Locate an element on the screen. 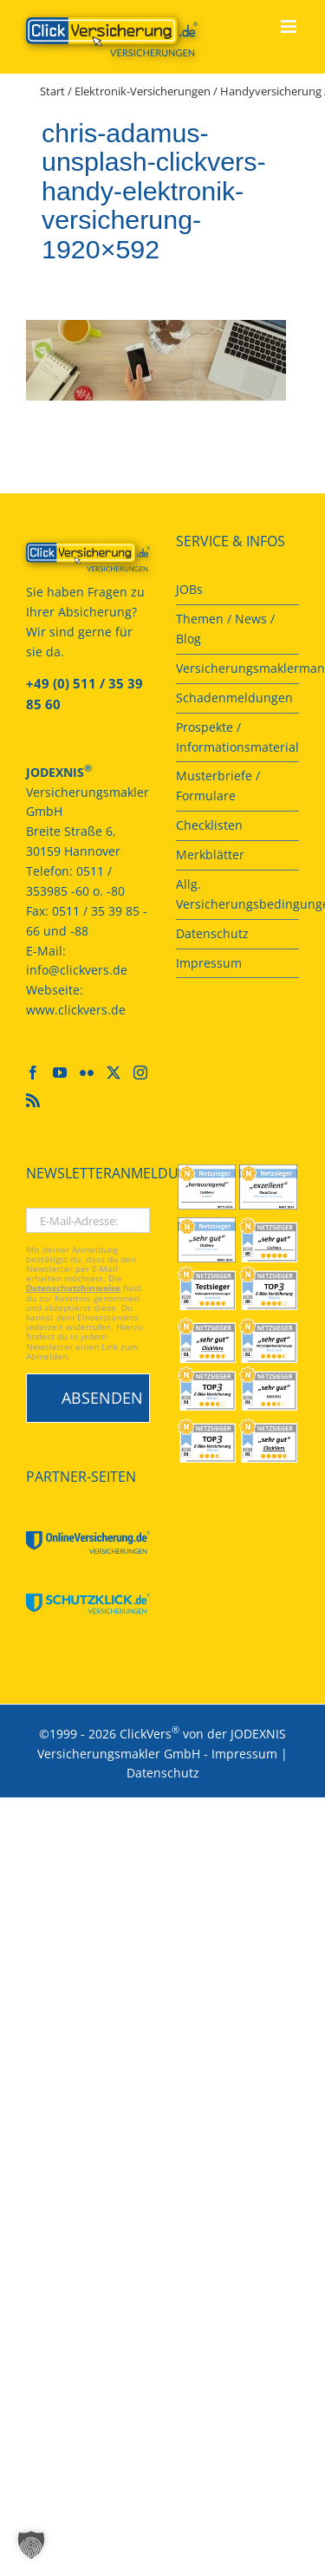 The image size is (325, 2576). Elektronik-Versicherungen is located at coordinates (143, 91).